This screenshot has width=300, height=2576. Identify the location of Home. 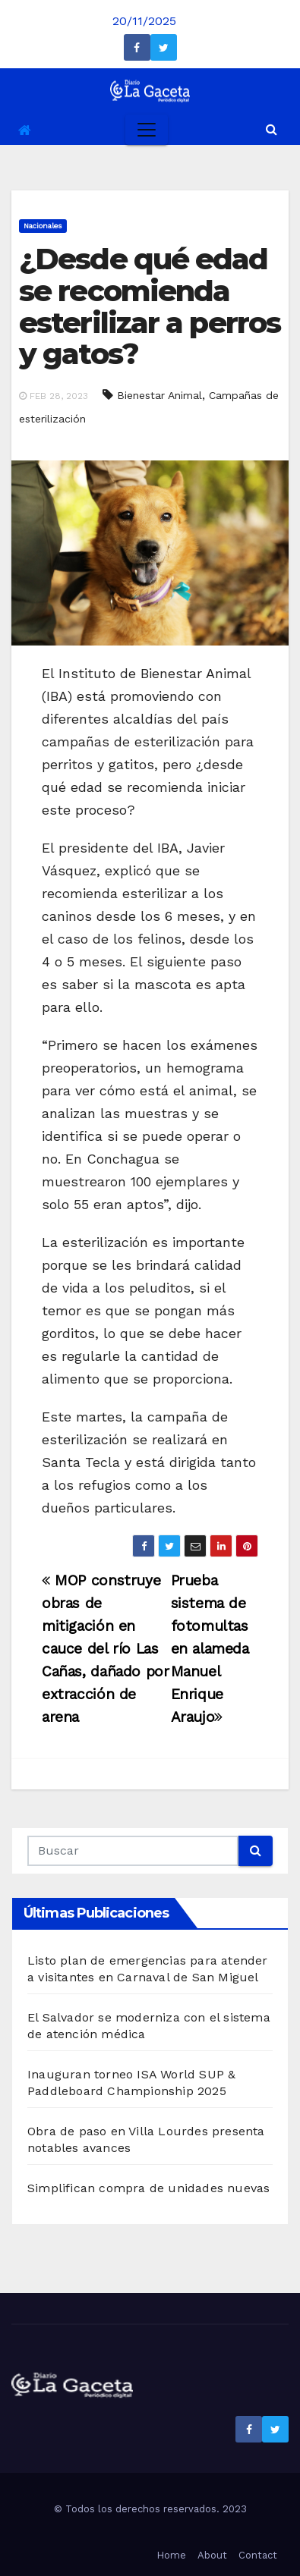
(171, 2555).